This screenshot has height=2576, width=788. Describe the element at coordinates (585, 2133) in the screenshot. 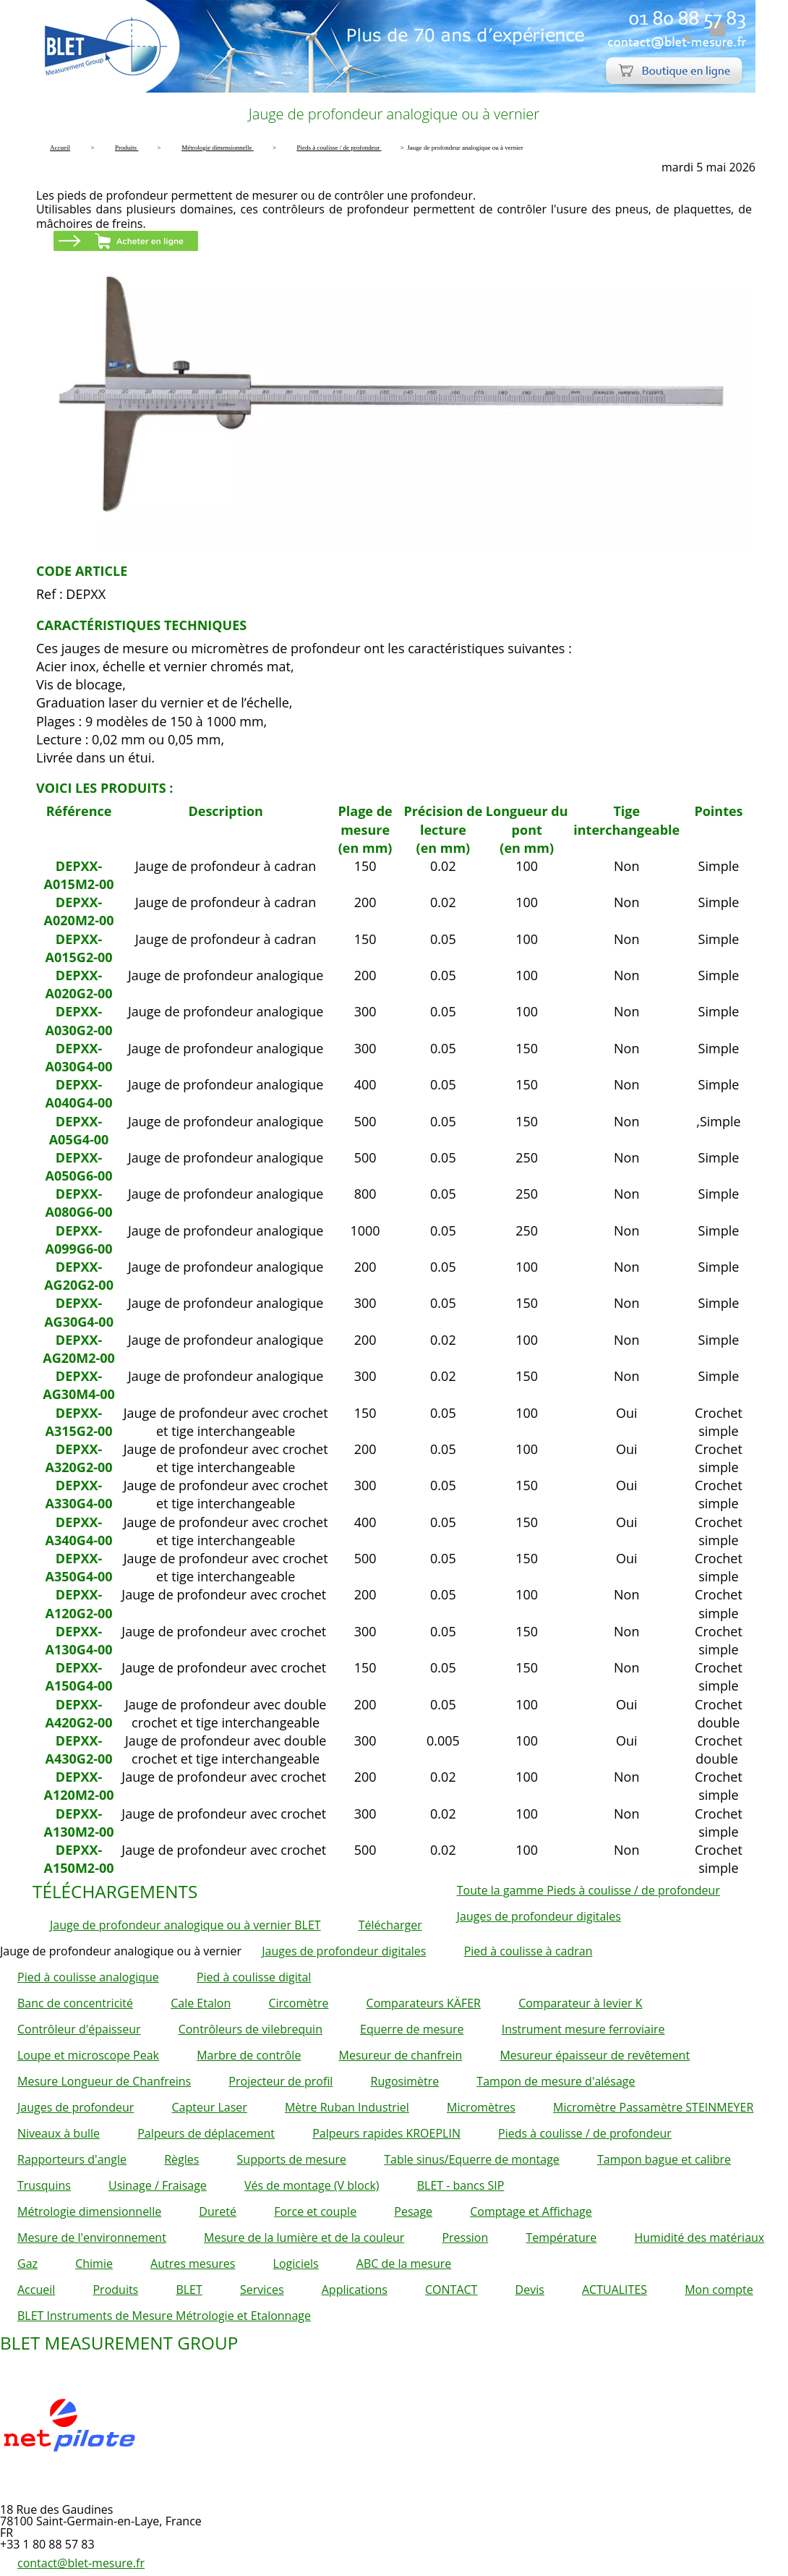

I see `Pieds à coulisse / de profondeur` at that location.